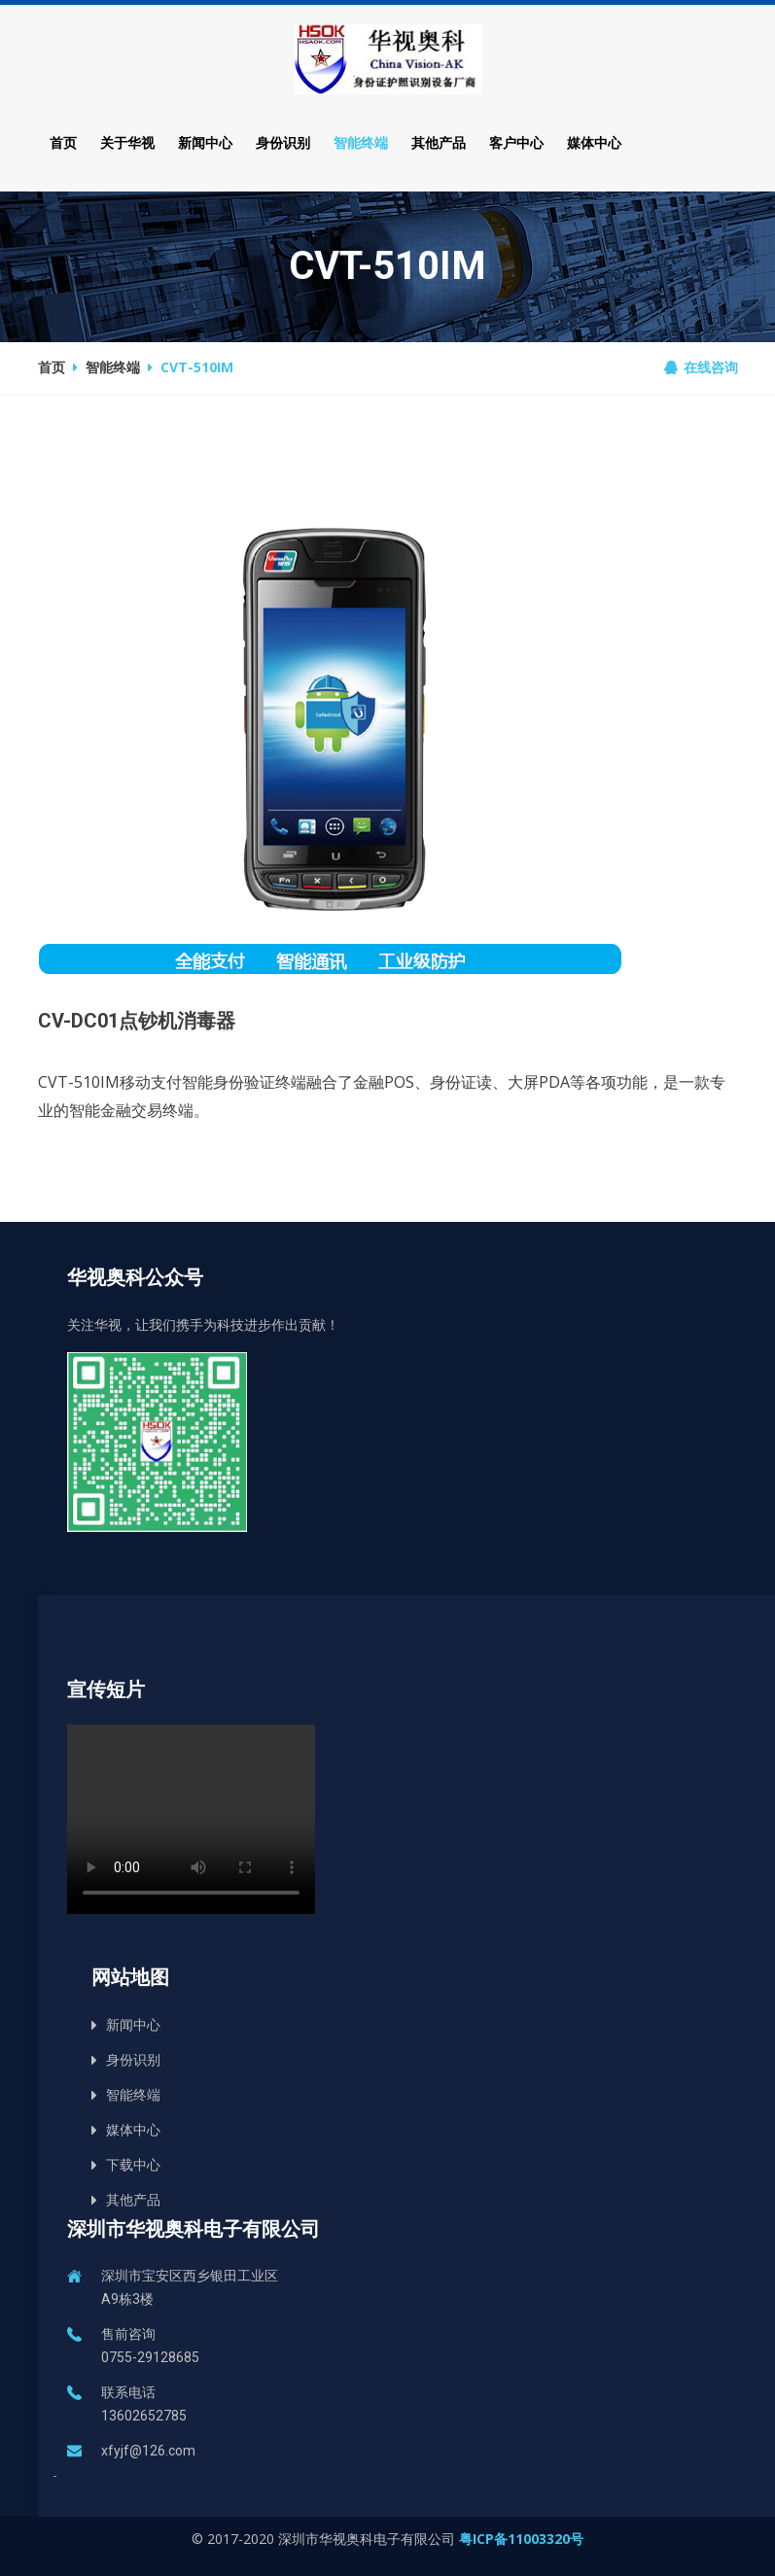 The width and height of the screenshot is (775, 2576). What do you see at coordinates (516, 142) in the screenshot?
I see `客户中心` at bounding box center [516, 142].